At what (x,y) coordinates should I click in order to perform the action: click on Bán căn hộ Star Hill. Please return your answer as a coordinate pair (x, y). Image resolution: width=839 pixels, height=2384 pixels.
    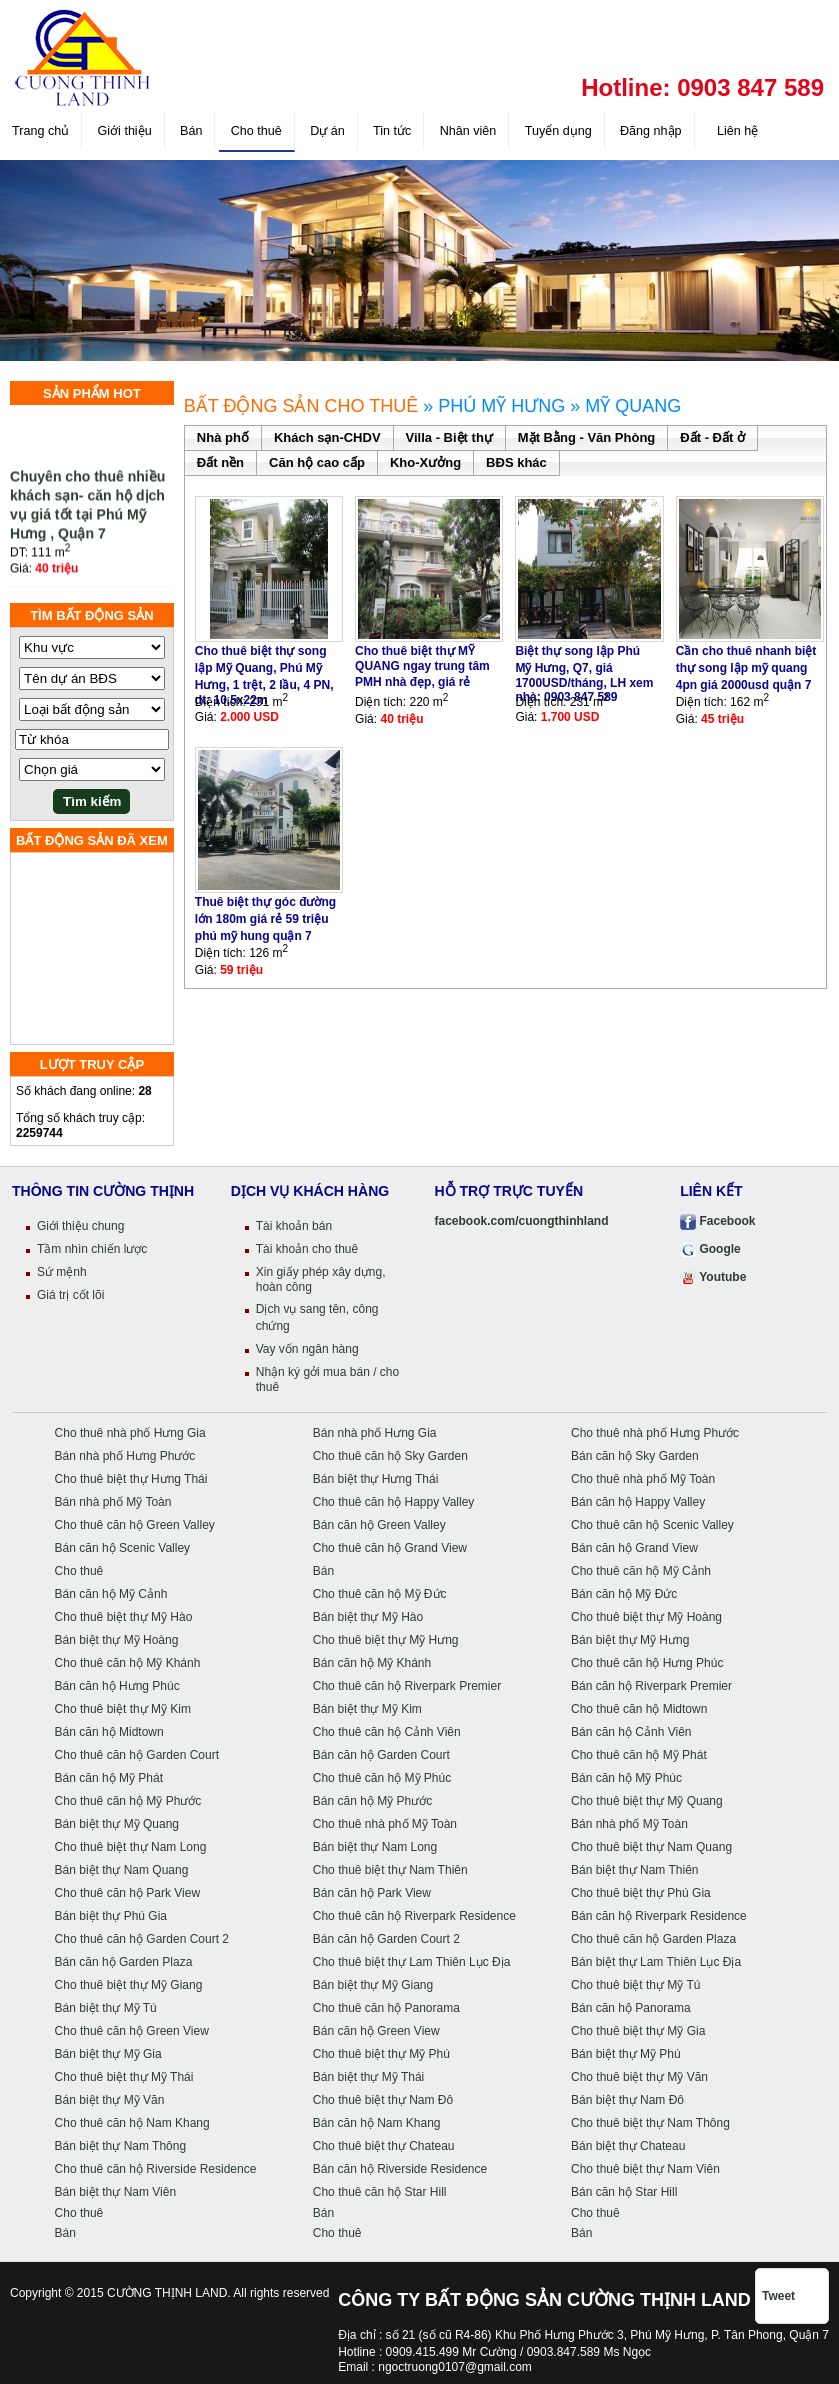
    Looking at the image, I should click on (624, 2192).